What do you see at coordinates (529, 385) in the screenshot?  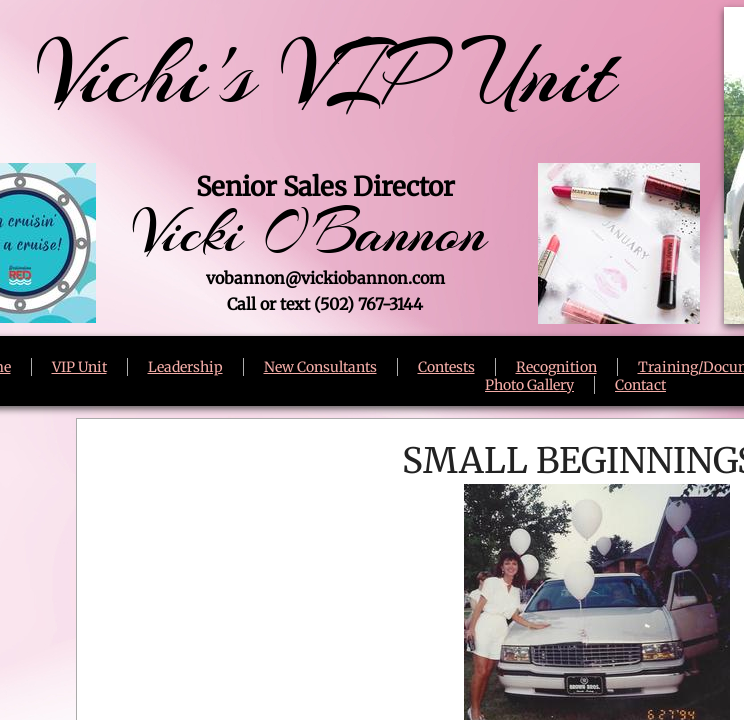 I see `Photo Gallery` at bounding box center [529, 385].